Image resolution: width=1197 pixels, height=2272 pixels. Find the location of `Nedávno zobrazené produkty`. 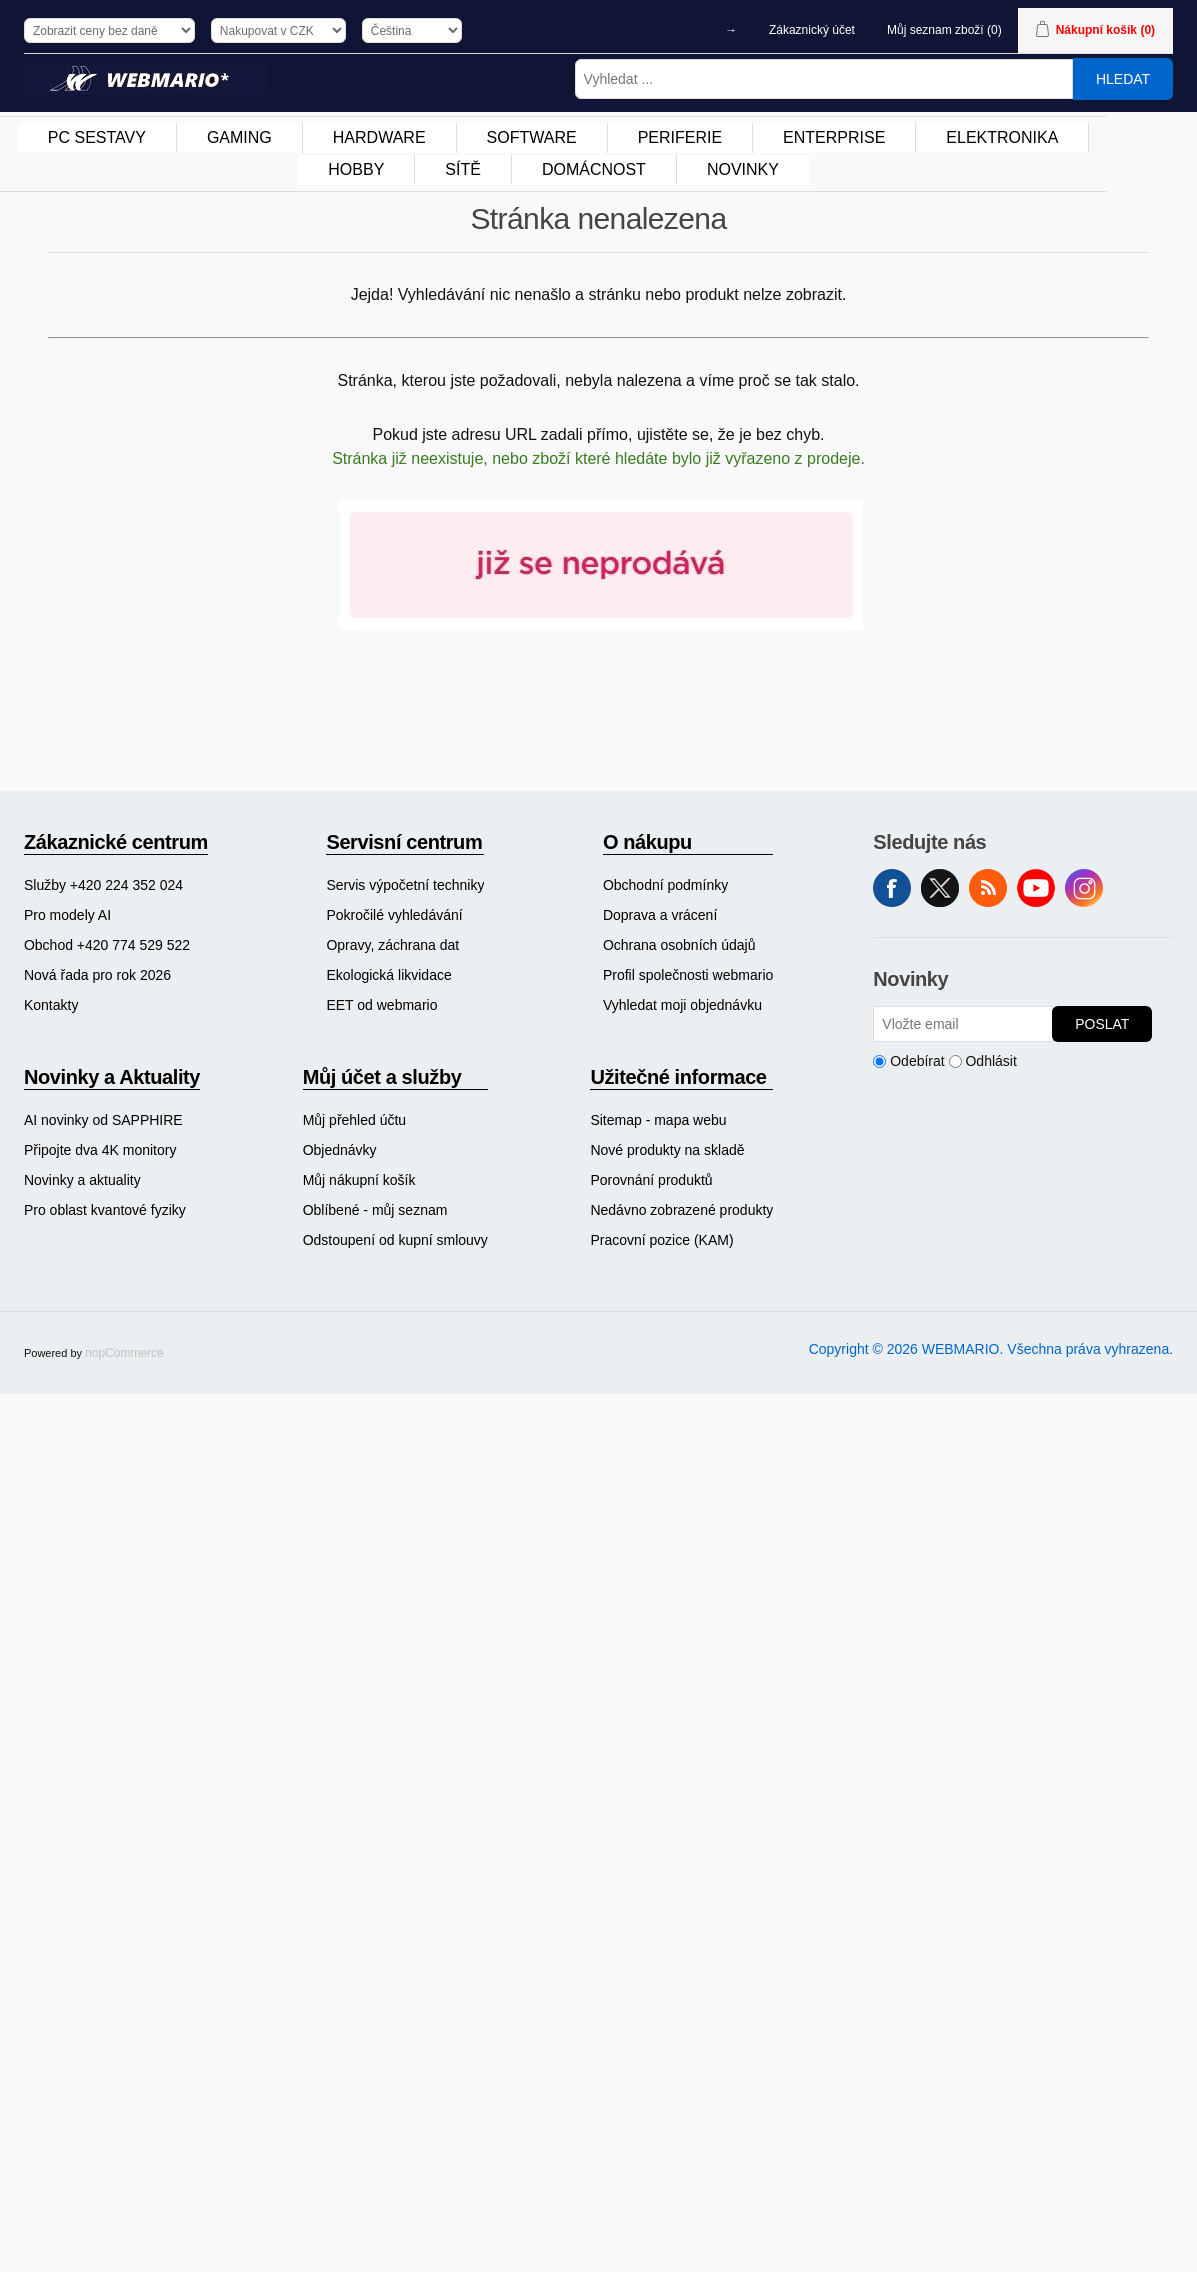

Nedávno zobrazené produkty is located at coordinates (681, 1210).